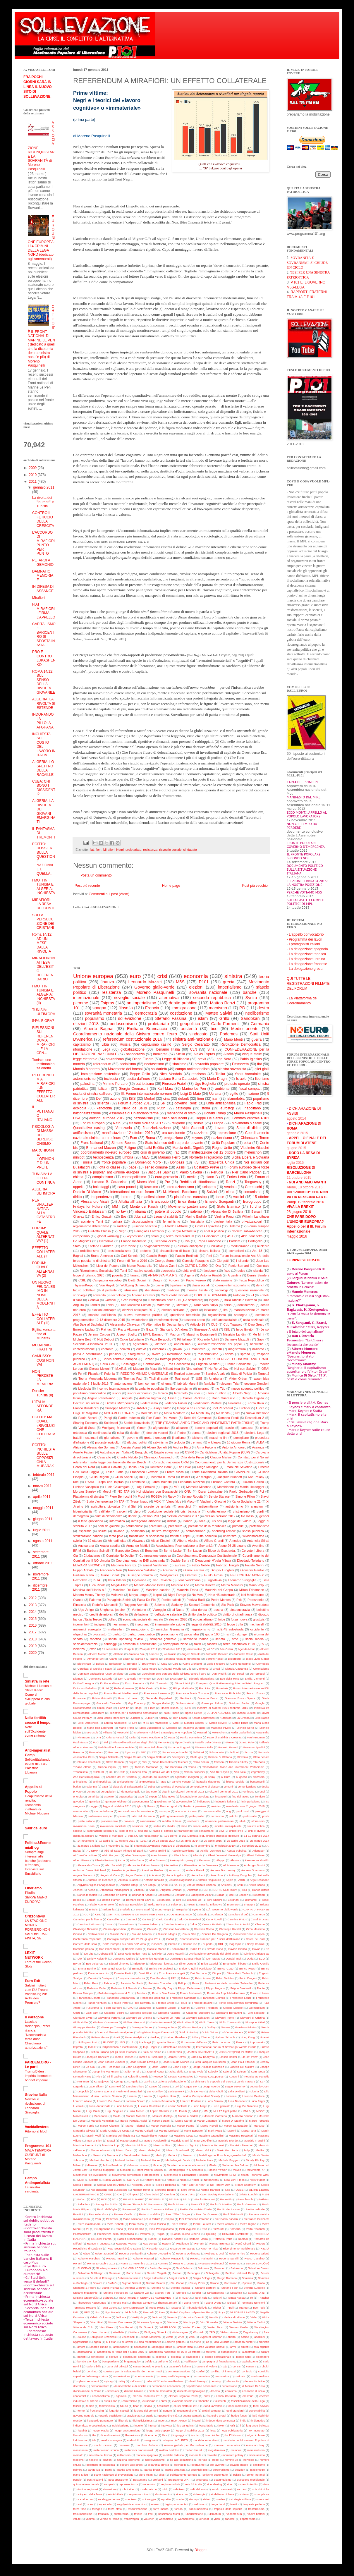 This screenshot has width=354, height=2576. Describe the element at coordinates (173, 1978) in the screenshot. I see `FF2` at that location.